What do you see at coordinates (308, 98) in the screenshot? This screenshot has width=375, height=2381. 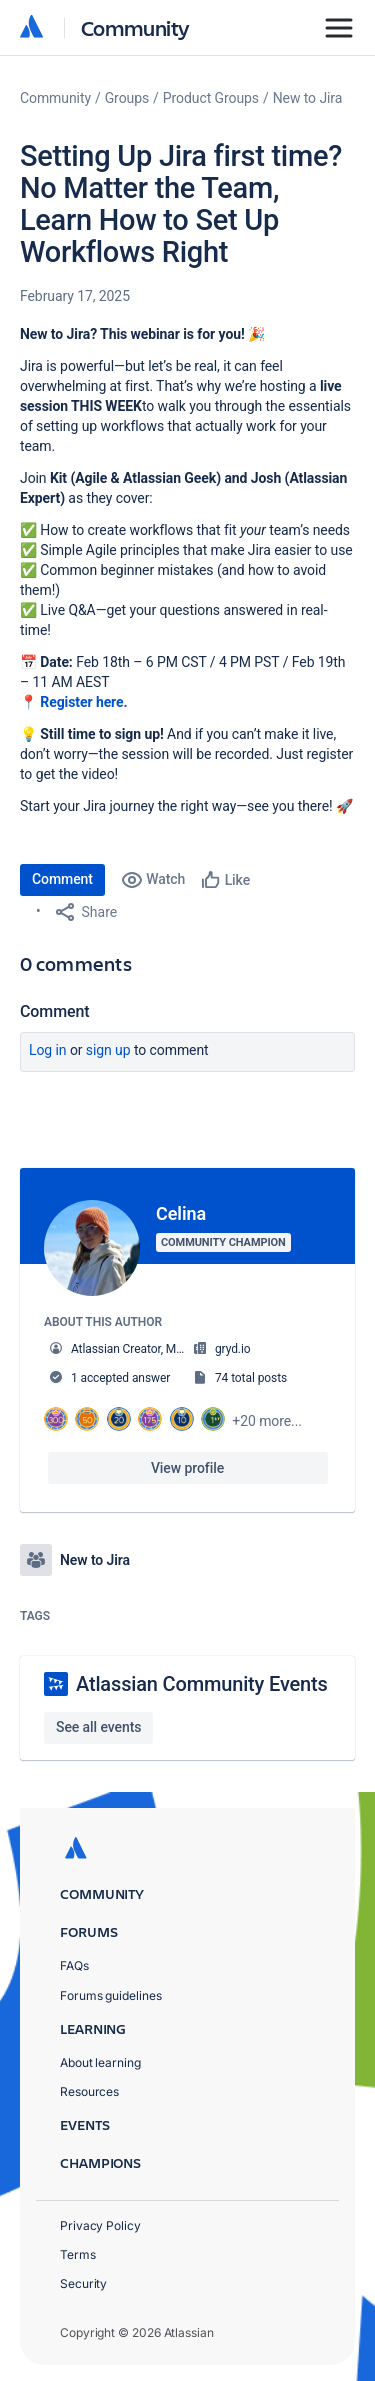 I see `New to Jira` at bounding box center [308, 98].